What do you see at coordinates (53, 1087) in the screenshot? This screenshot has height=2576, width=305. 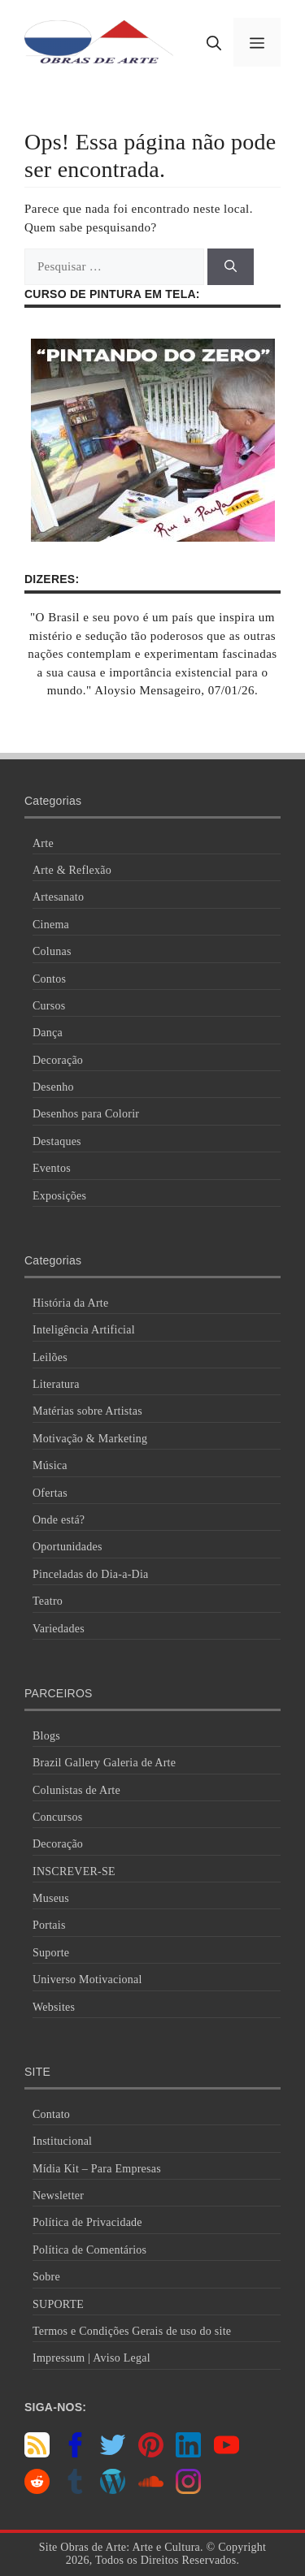 I see `Desenho` at bounding box center [53, 1087].